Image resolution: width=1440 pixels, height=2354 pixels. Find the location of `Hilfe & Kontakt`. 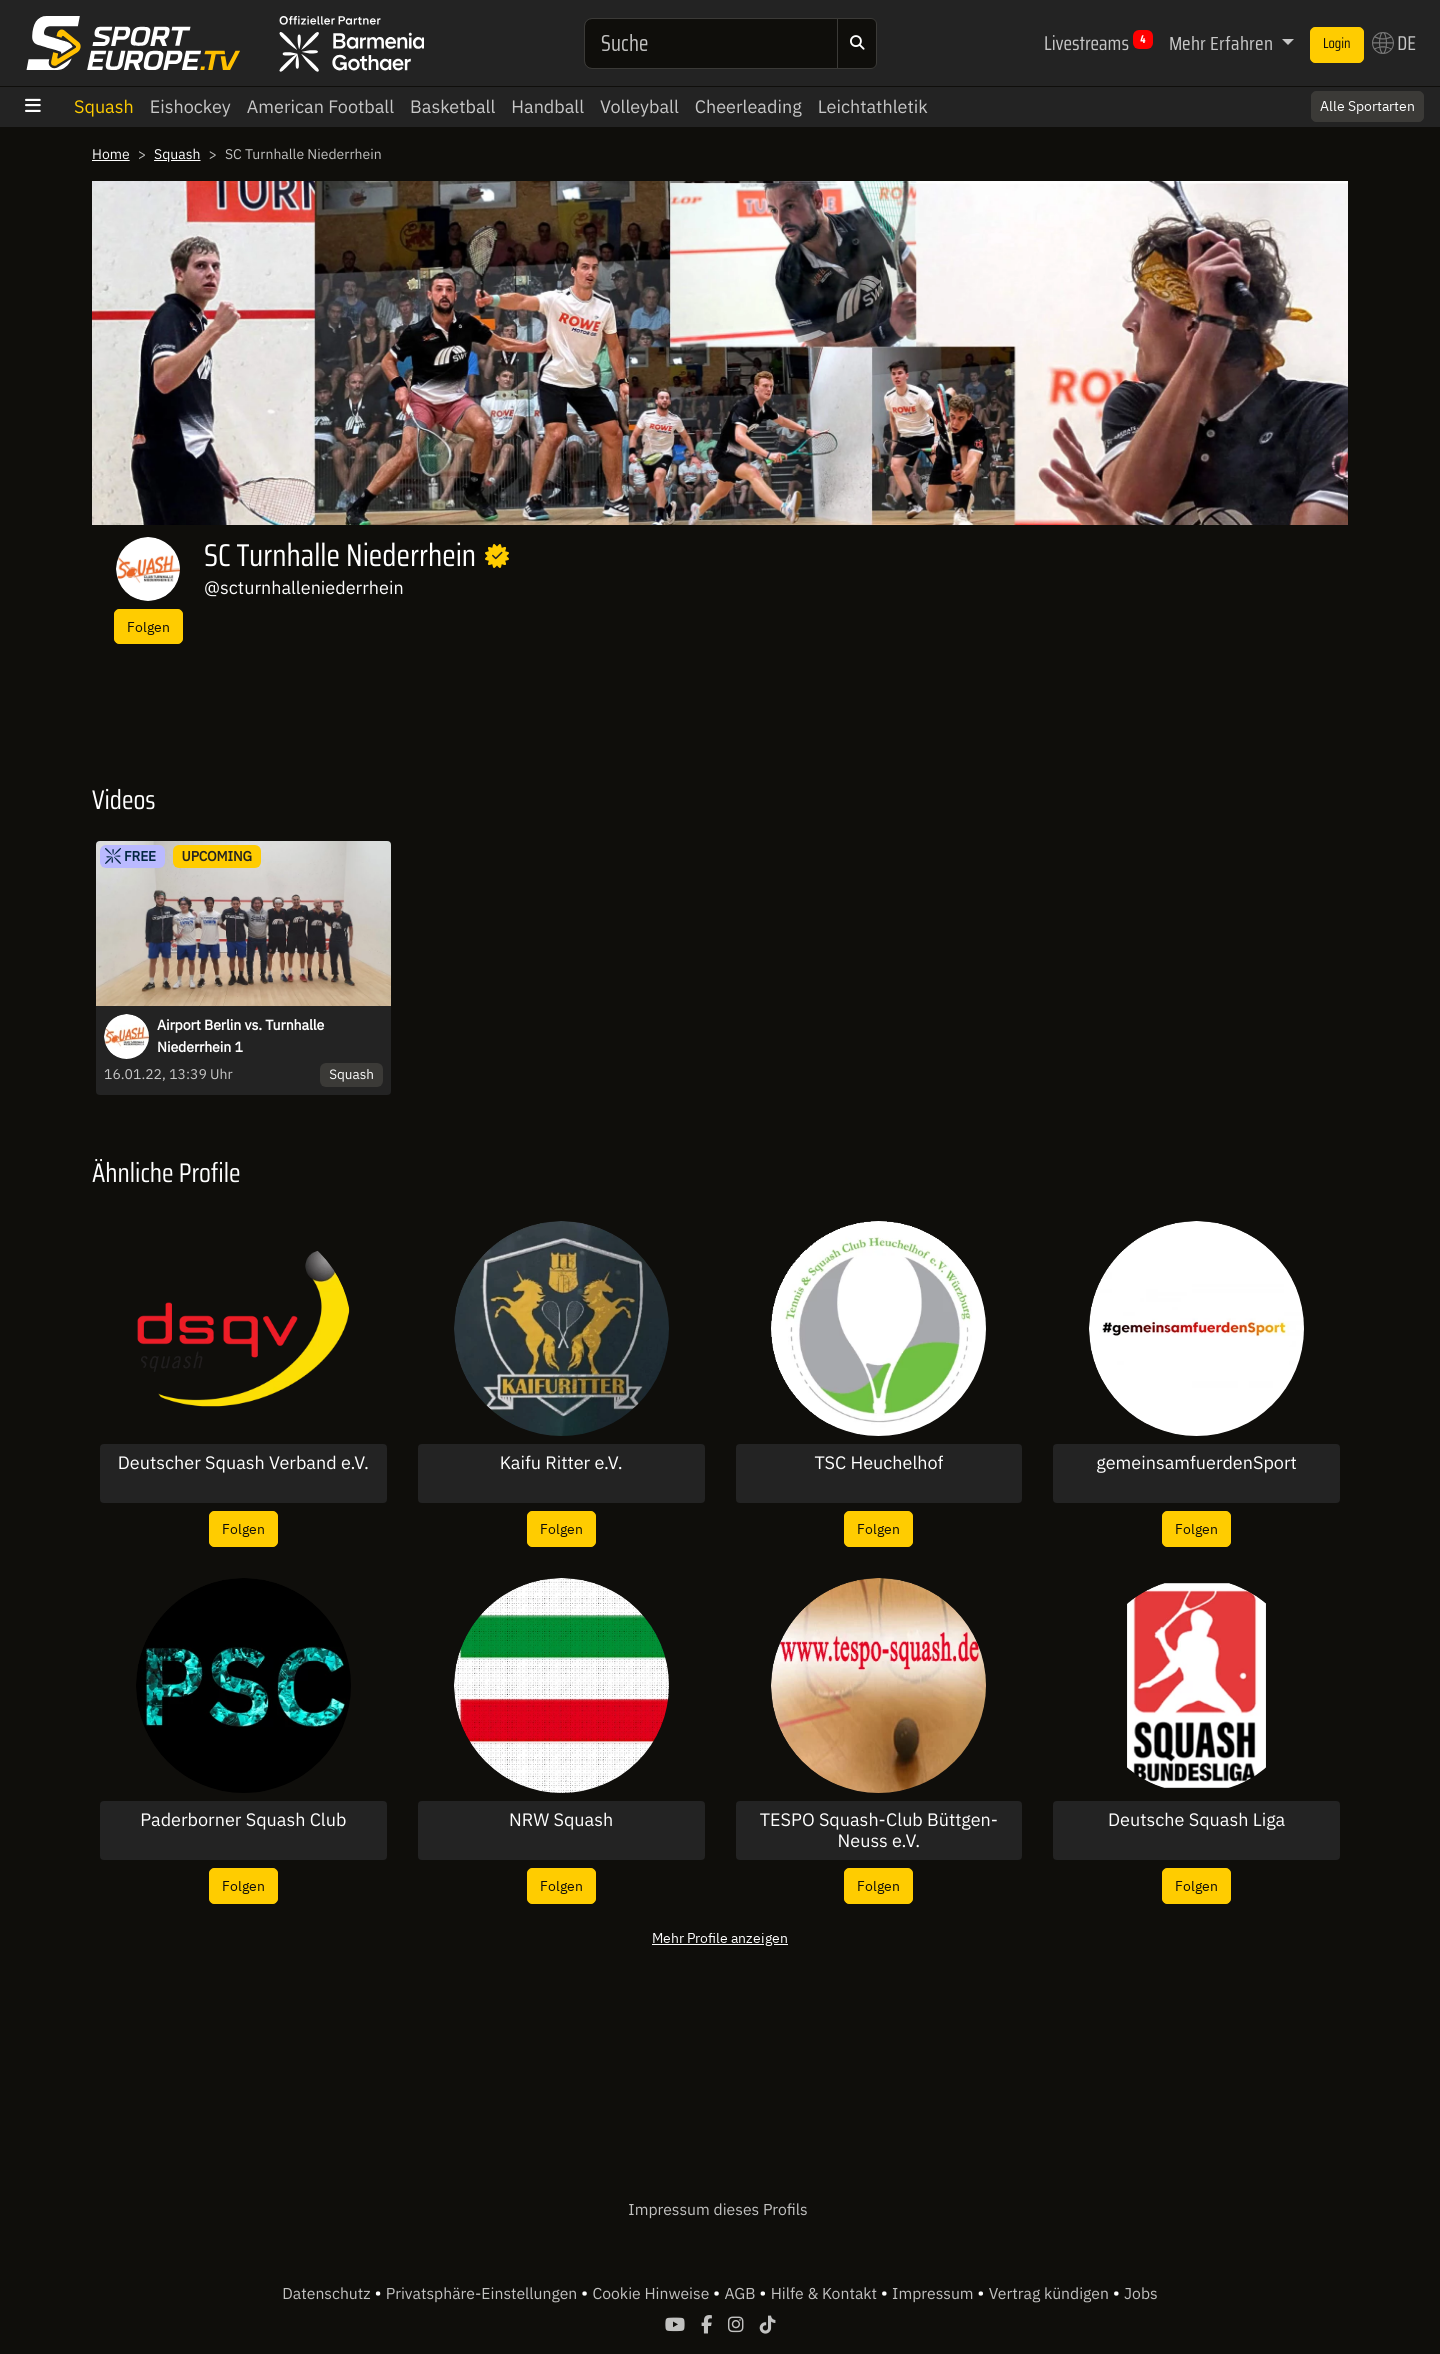

Hilfe & Kontakt is located at coordinates (826, 2294).